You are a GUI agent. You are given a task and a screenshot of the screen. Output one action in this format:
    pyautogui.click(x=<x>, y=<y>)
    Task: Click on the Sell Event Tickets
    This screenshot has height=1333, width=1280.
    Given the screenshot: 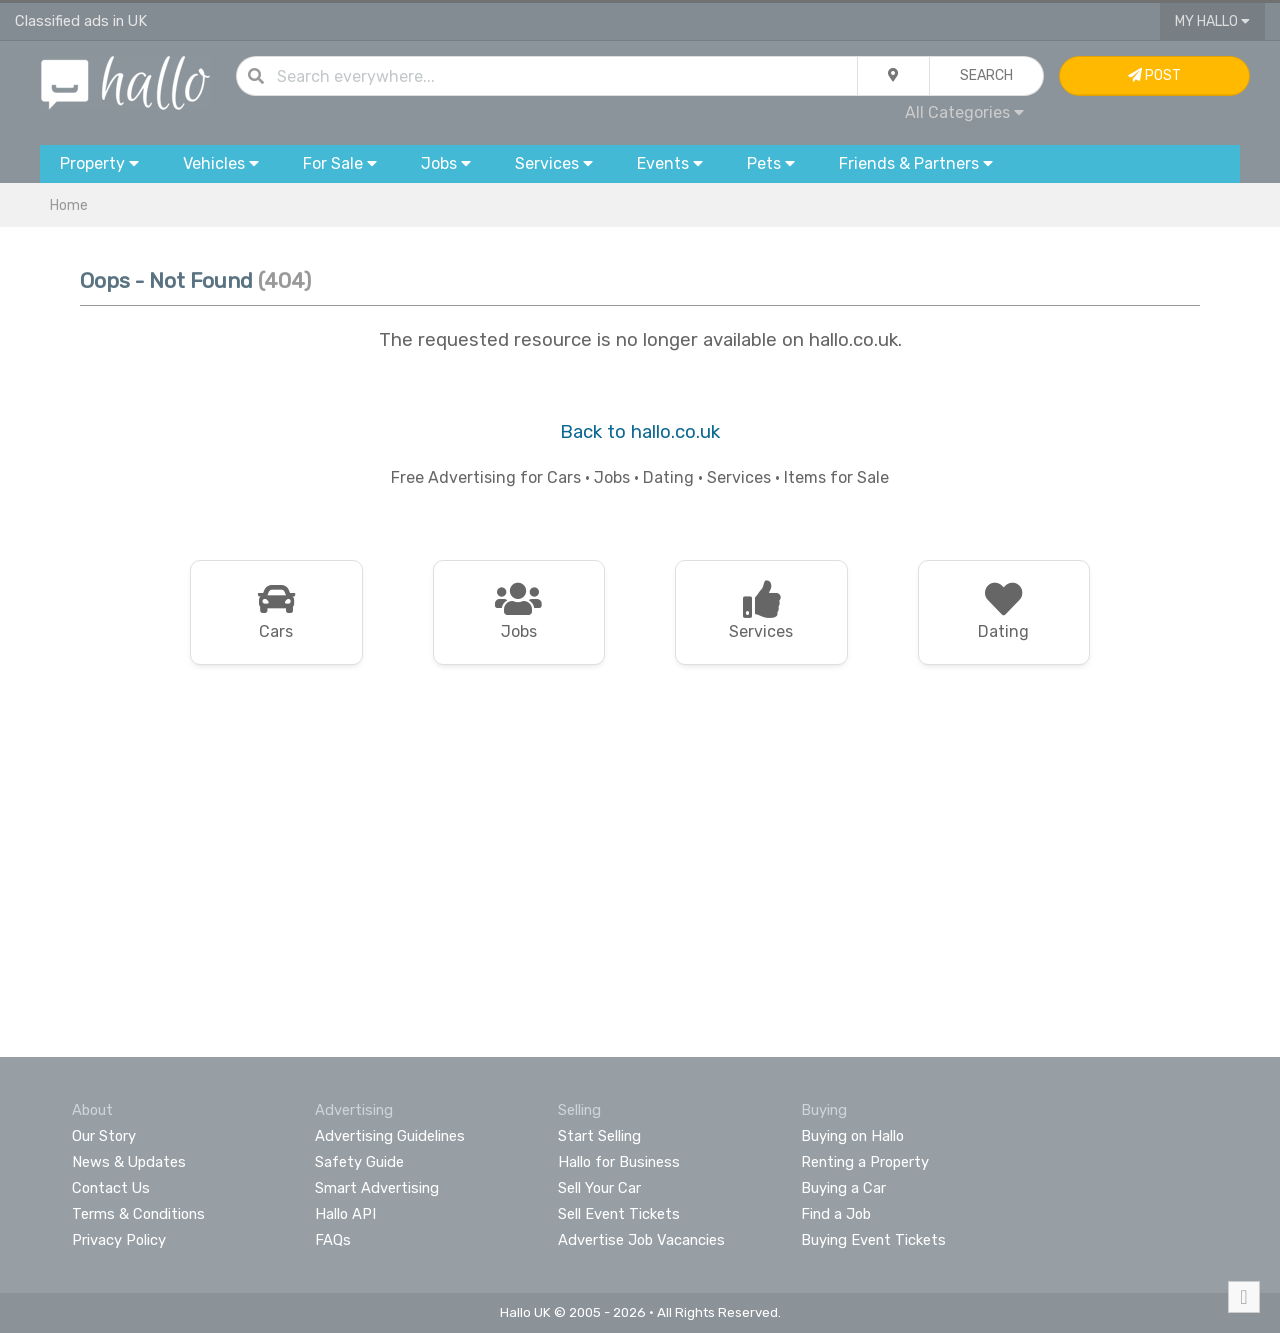 What is the action you would take?
    pyautogui.click(x=619, y=1214)
    